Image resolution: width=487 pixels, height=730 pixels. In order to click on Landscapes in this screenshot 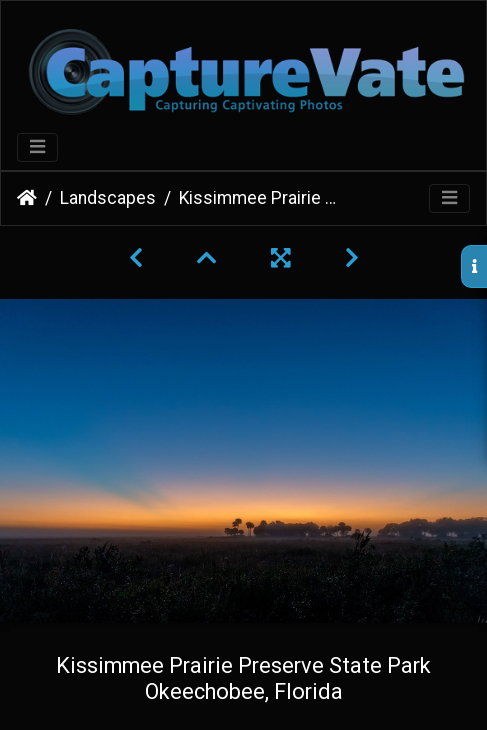, I will do `click(108, 198)`.